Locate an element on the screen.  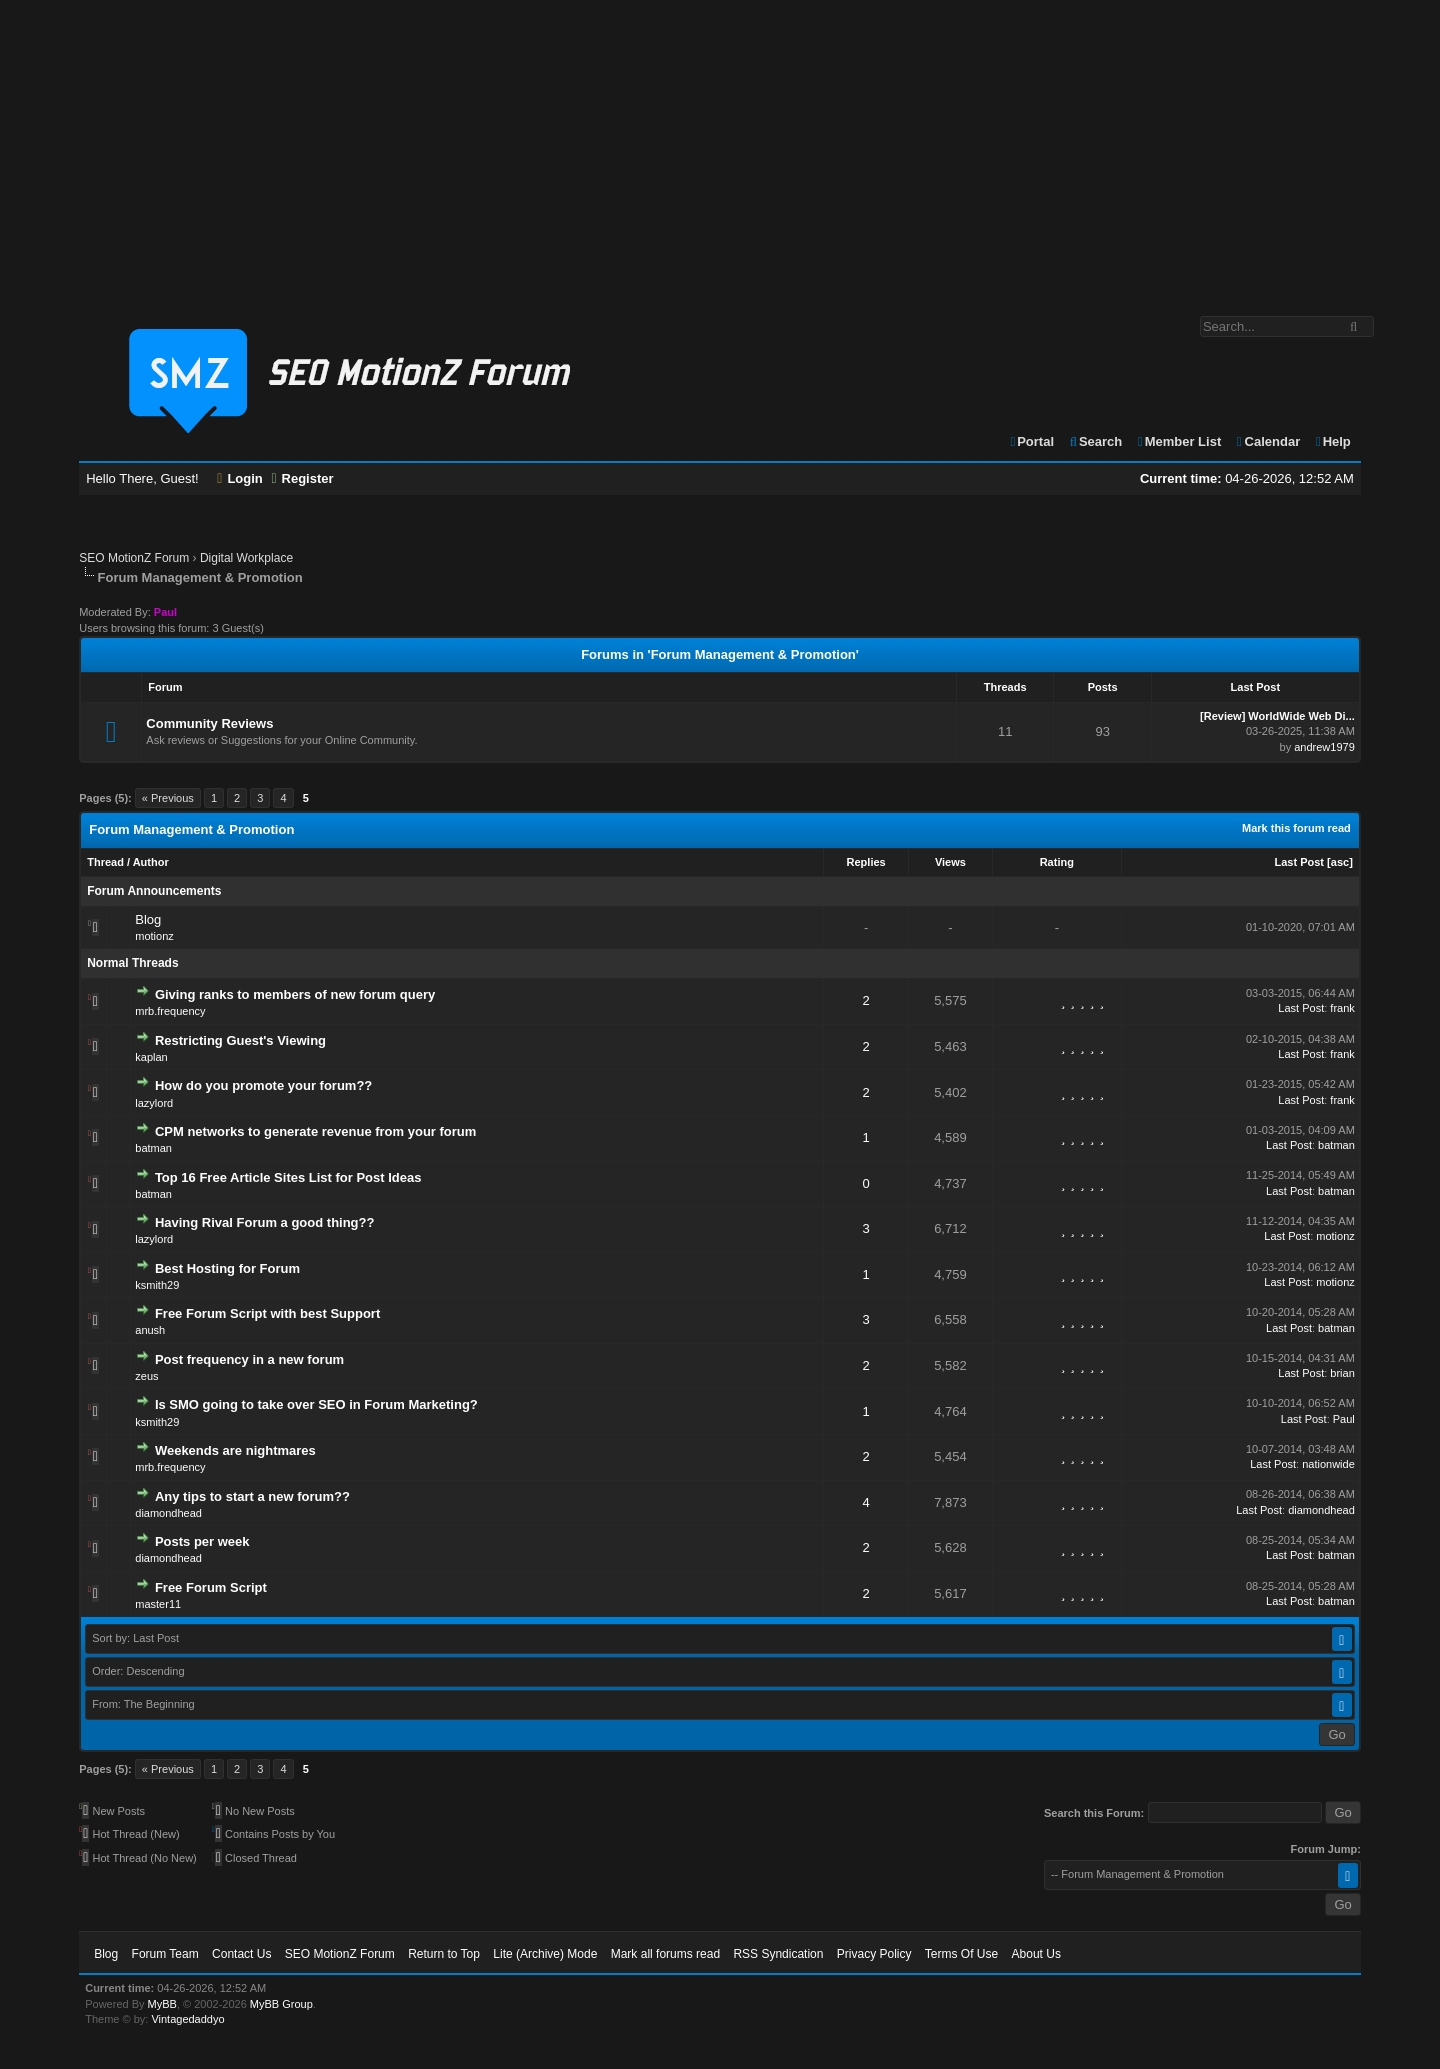
kaplan is located at coordinates (151, 1057).